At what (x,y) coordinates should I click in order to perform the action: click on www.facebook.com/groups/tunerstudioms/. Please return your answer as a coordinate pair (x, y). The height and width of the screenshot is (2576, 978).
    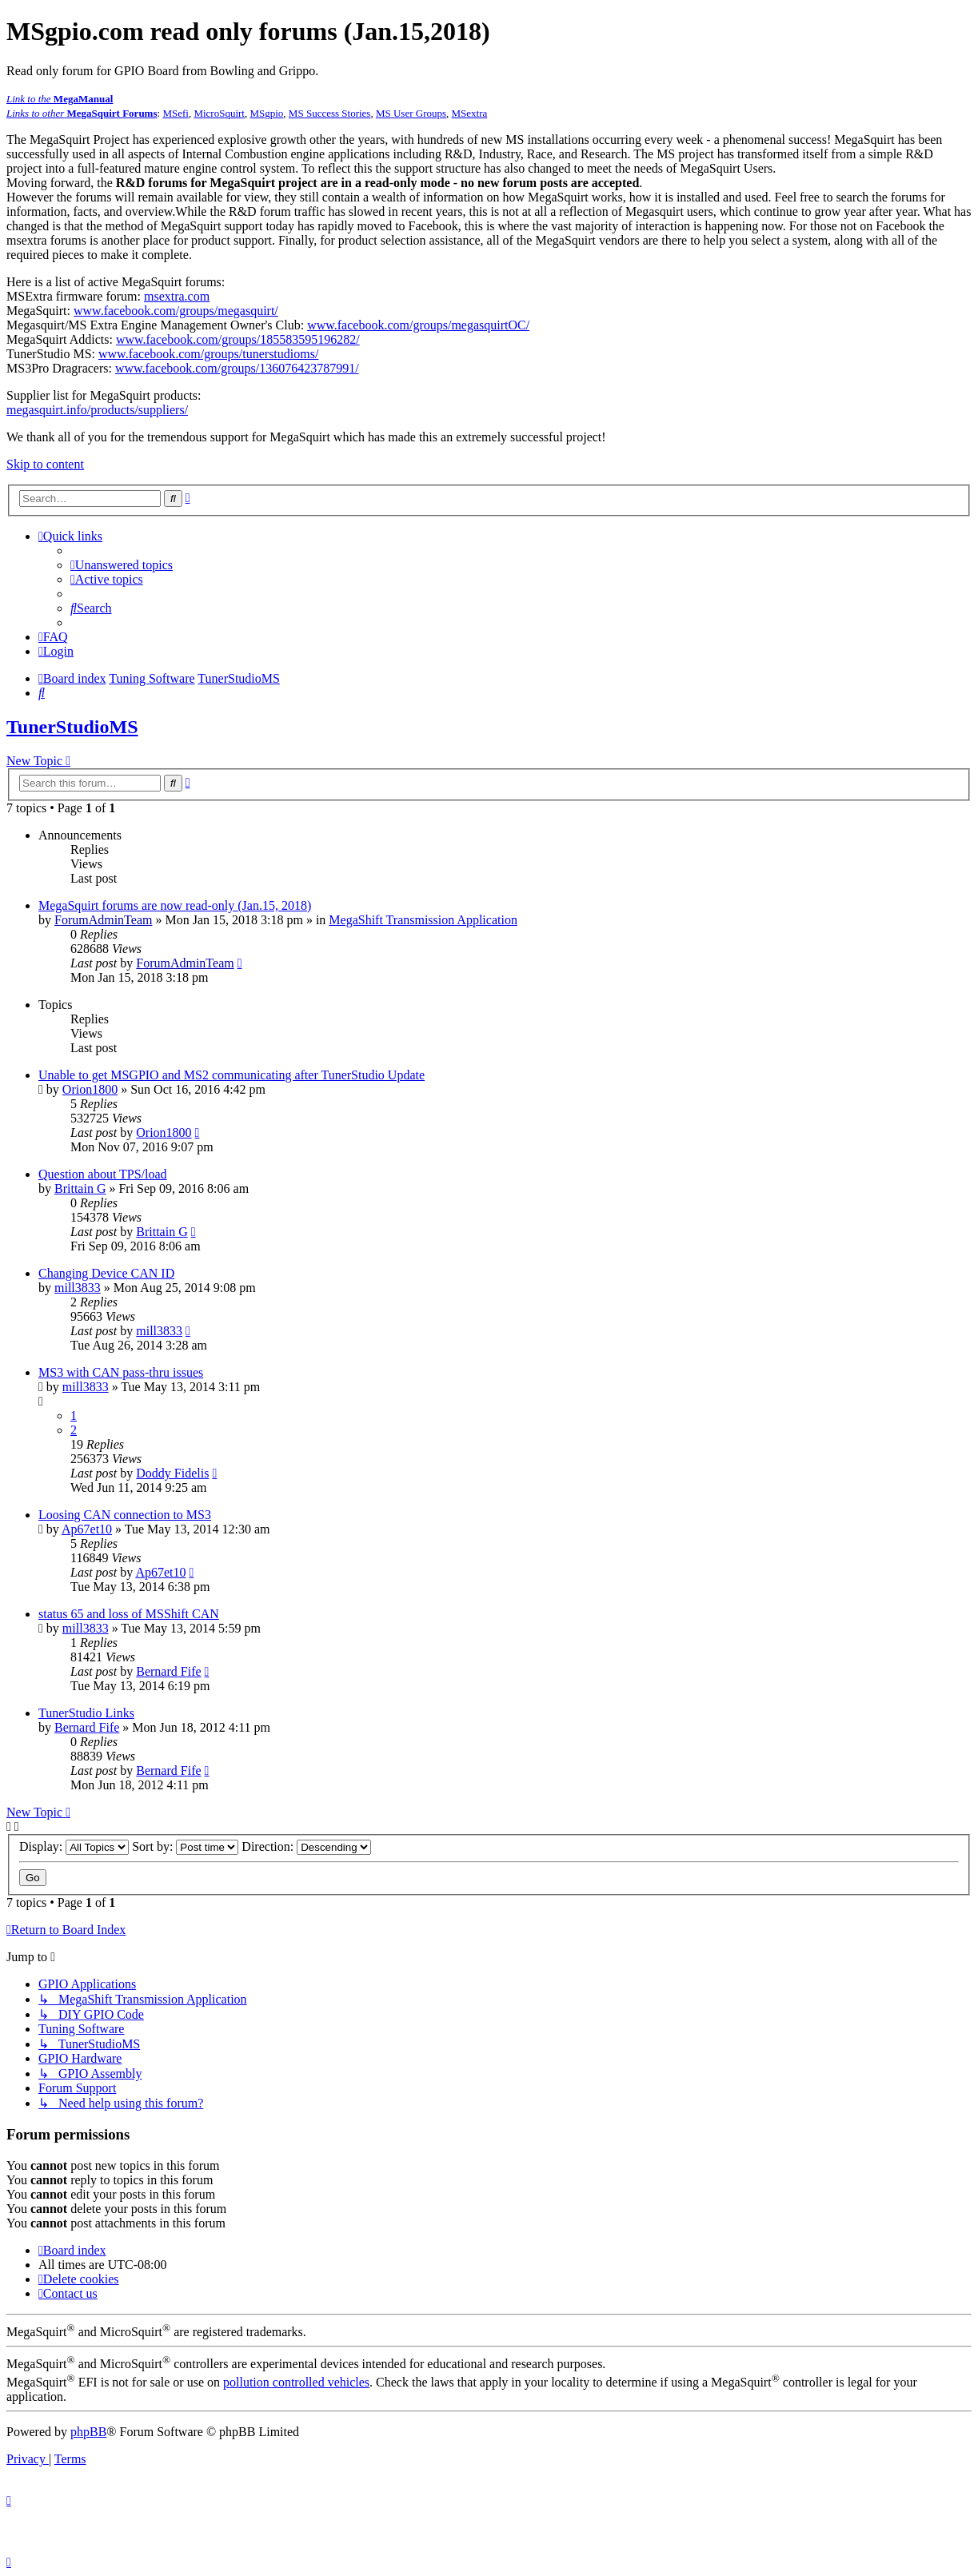
    Looking at the image, I should click on (208, 354).